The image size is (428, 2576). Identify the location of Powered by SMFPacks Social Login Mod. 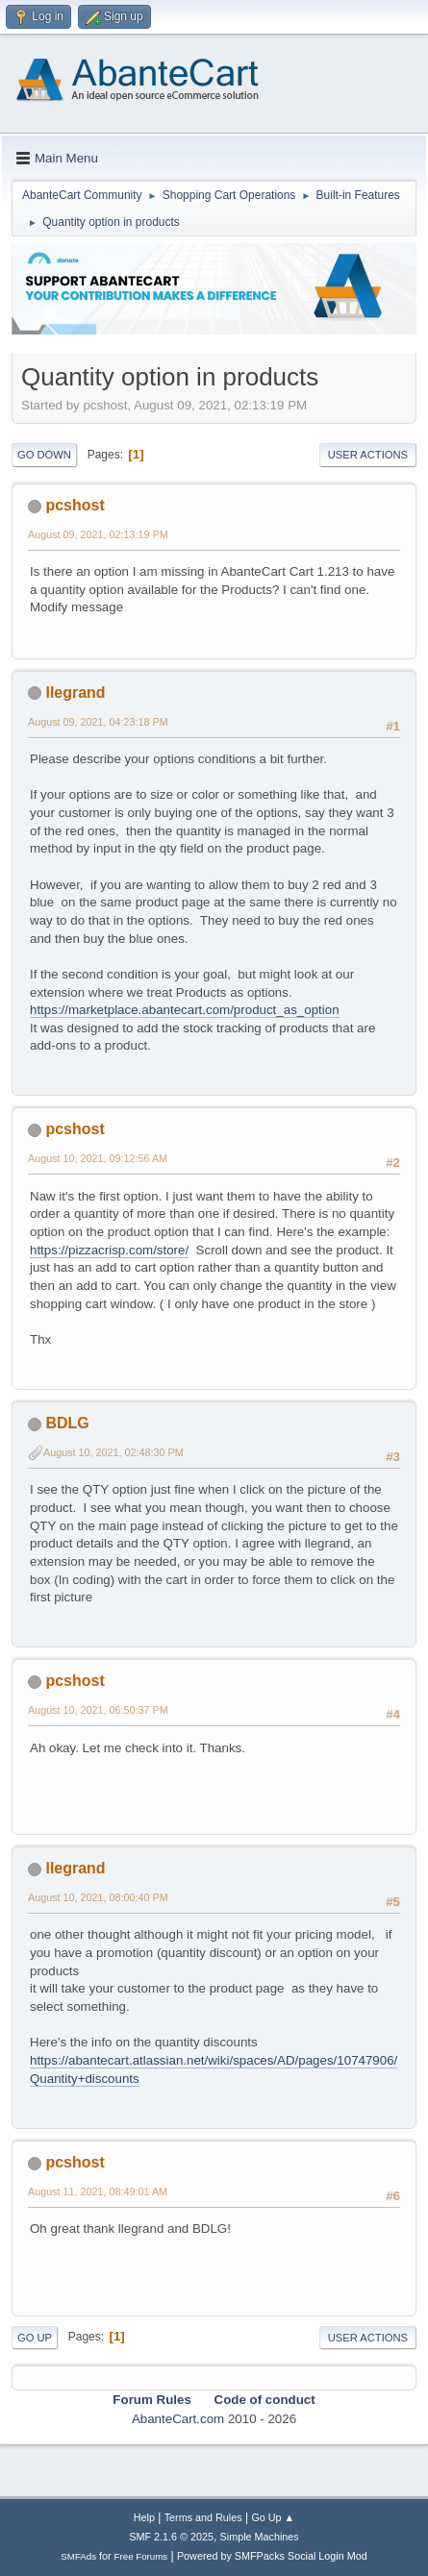
(272, 2556).